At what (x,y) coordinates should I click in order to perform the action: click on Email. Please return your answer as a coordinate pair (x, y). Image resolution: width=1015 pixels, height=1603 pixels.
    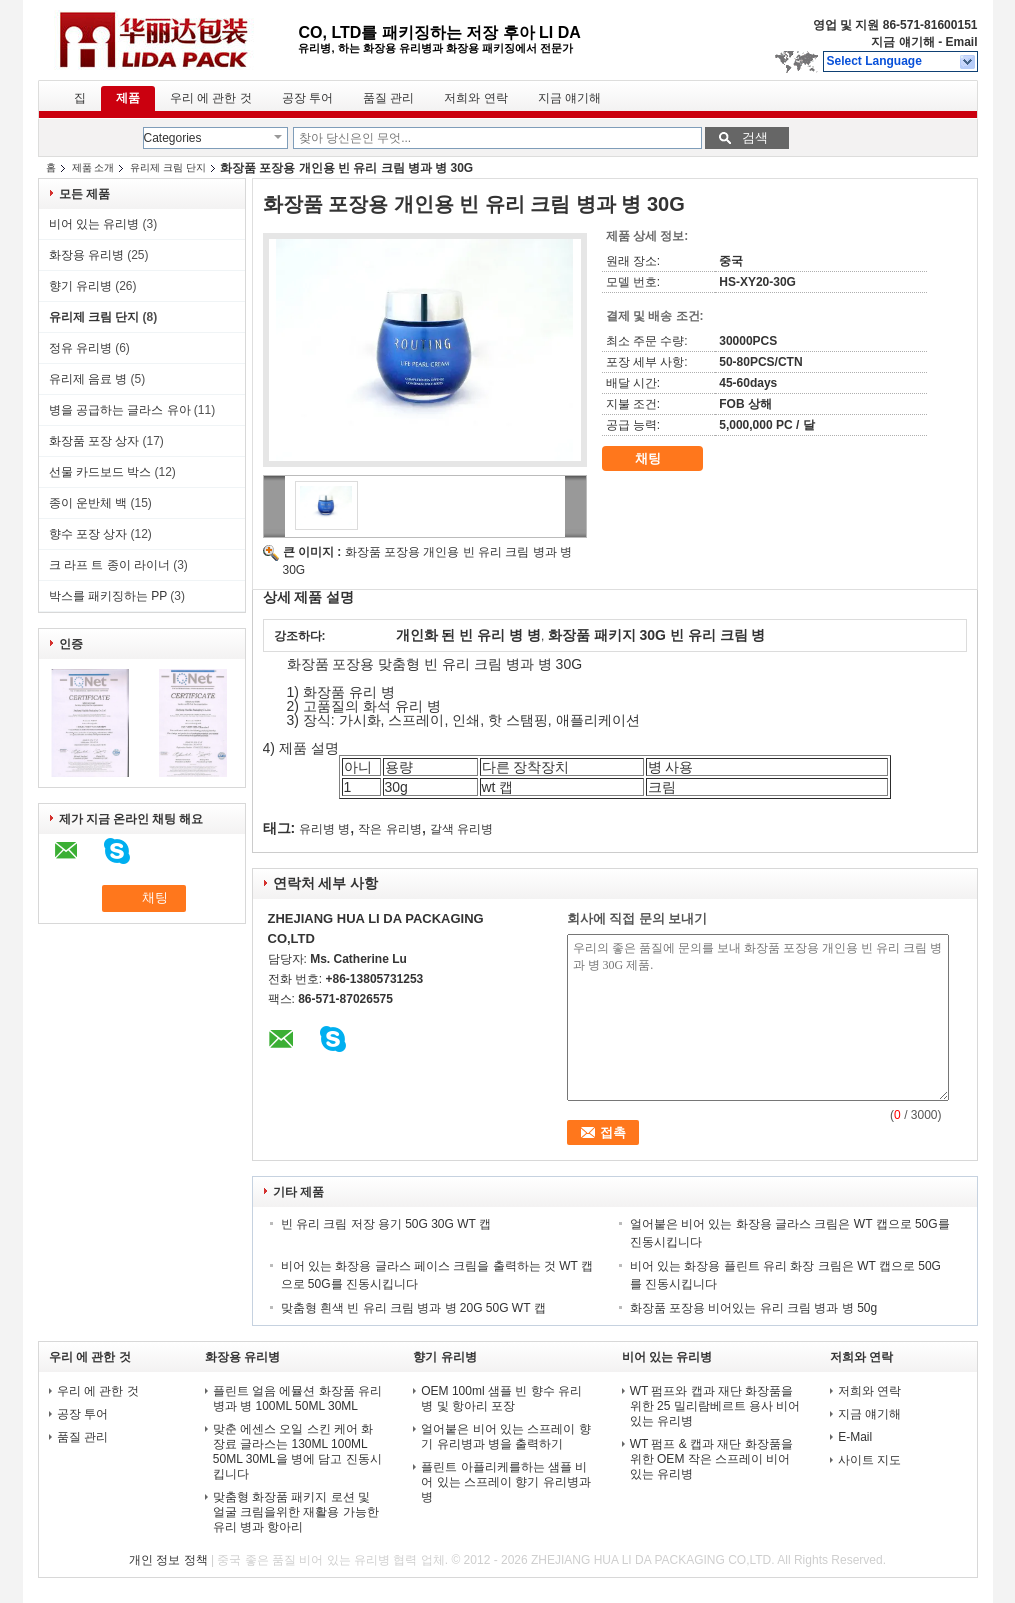
    Looking at the image, I should click on (961, 42).